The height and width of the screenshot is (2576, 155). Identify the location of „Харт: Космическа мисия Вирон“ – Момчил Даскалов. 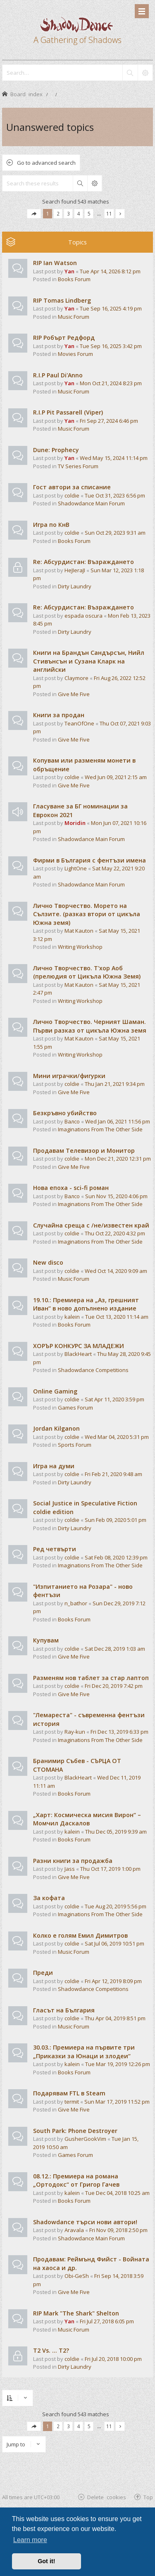
(87, 1819).